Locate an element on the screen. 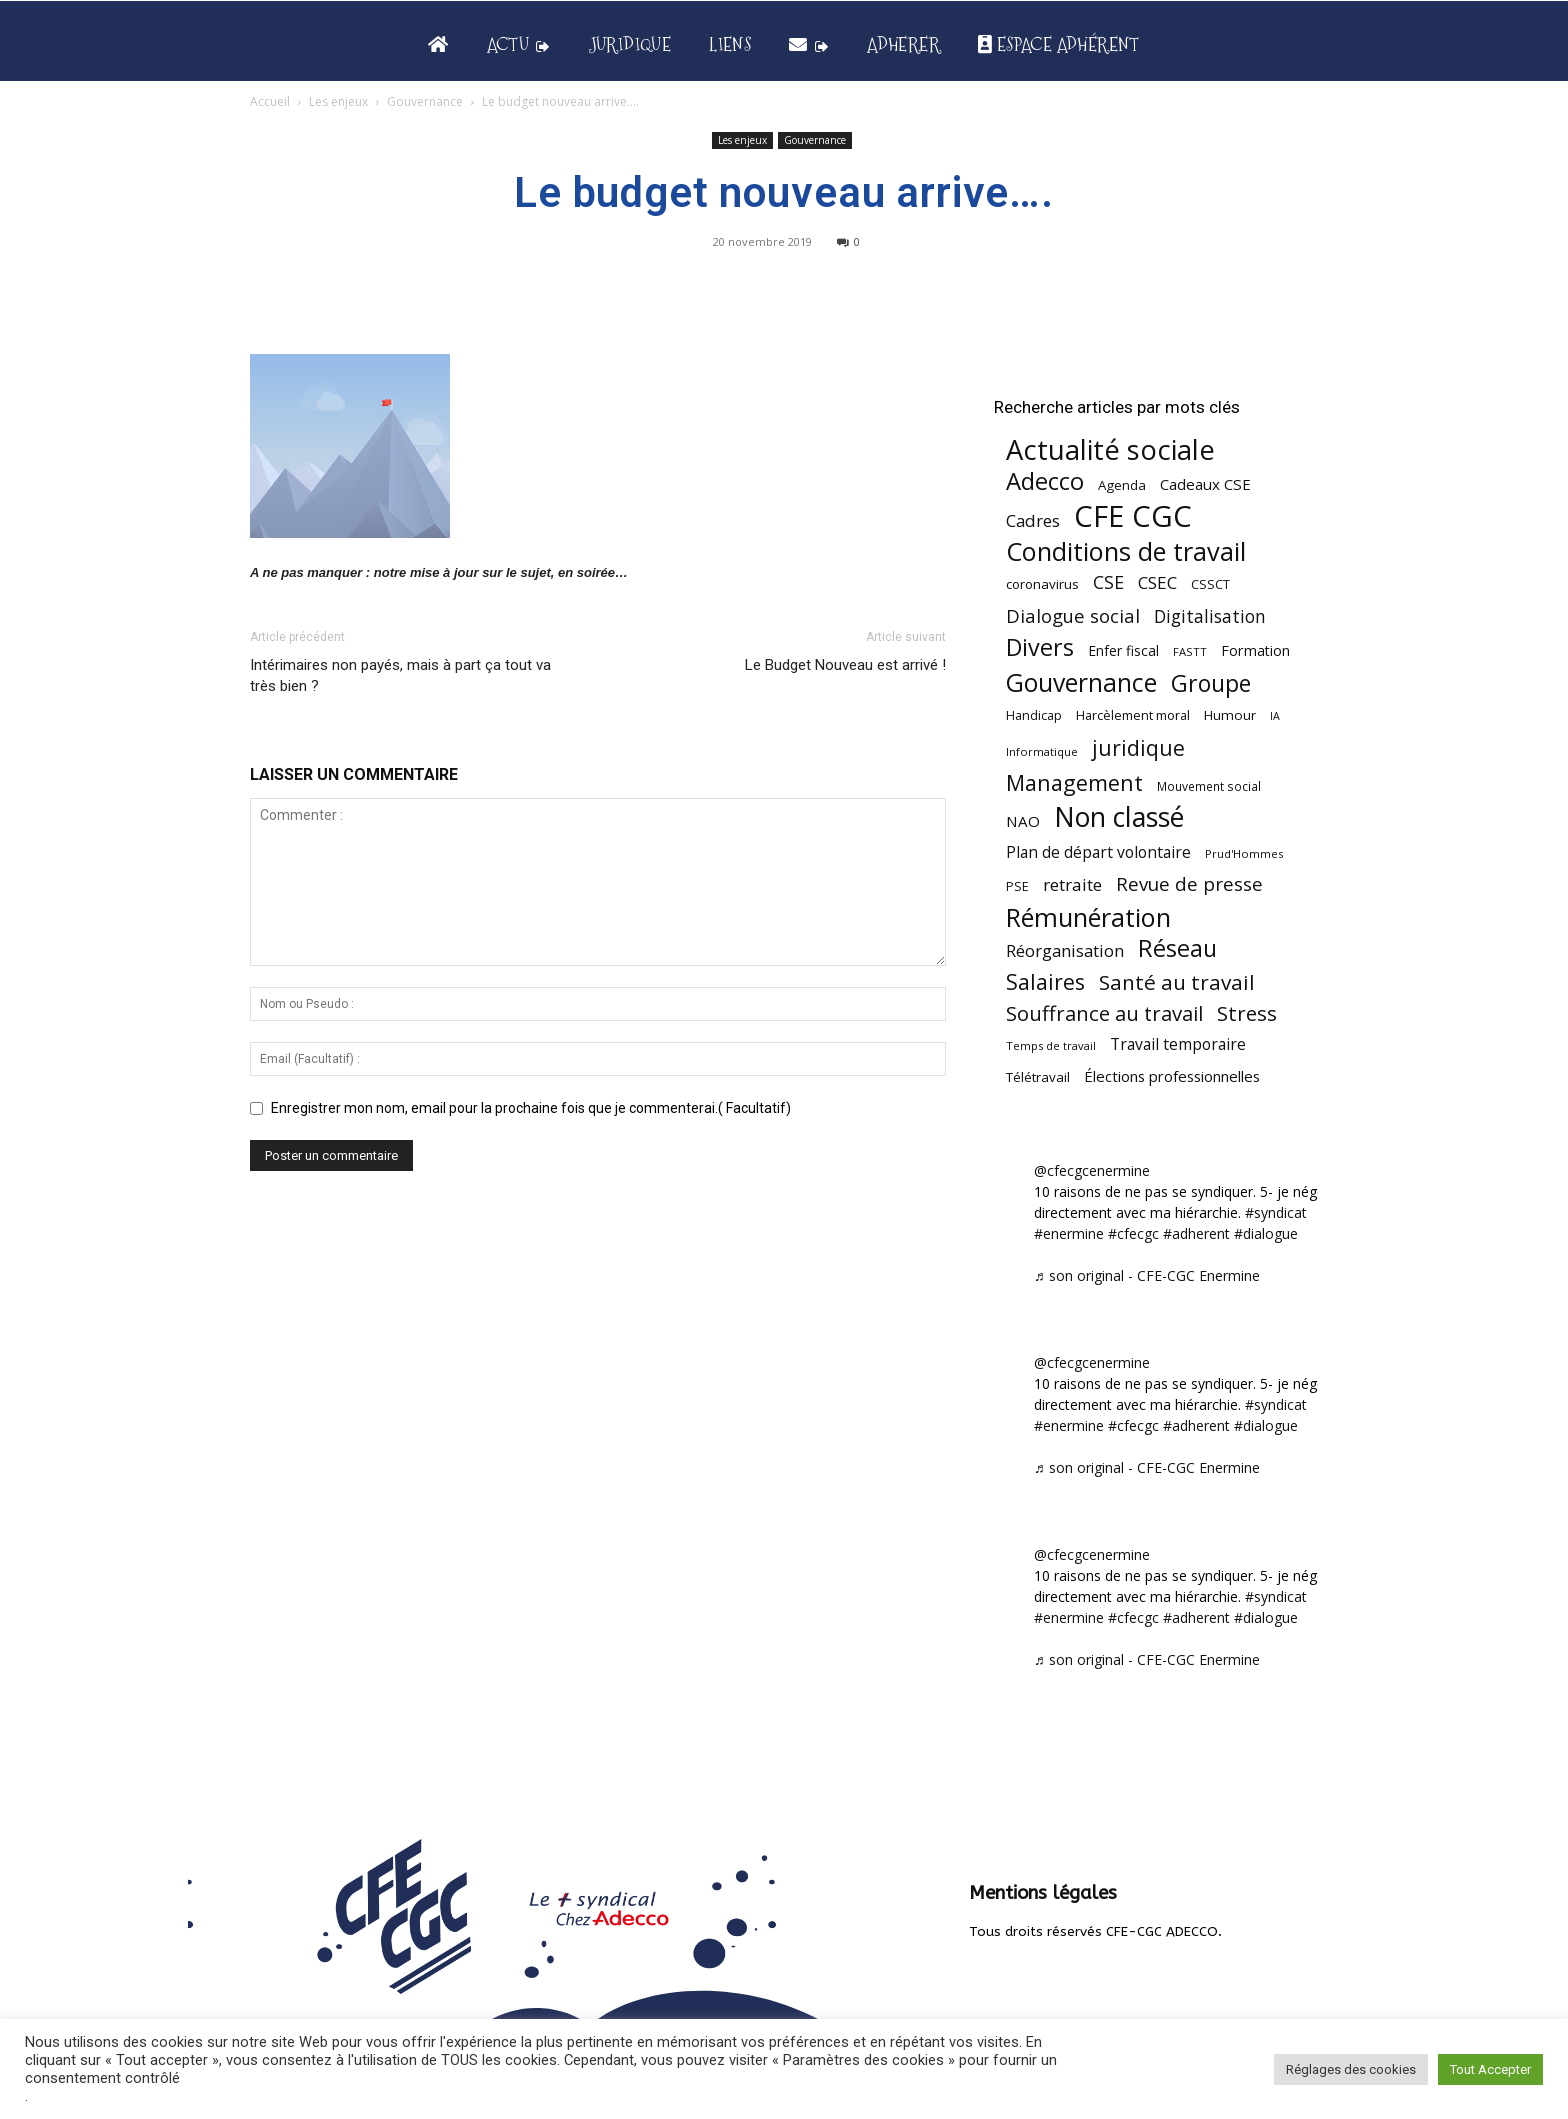  Intérimaires non payés, mais à part ça tout va très bien ? is located at coordinates (400, 675).